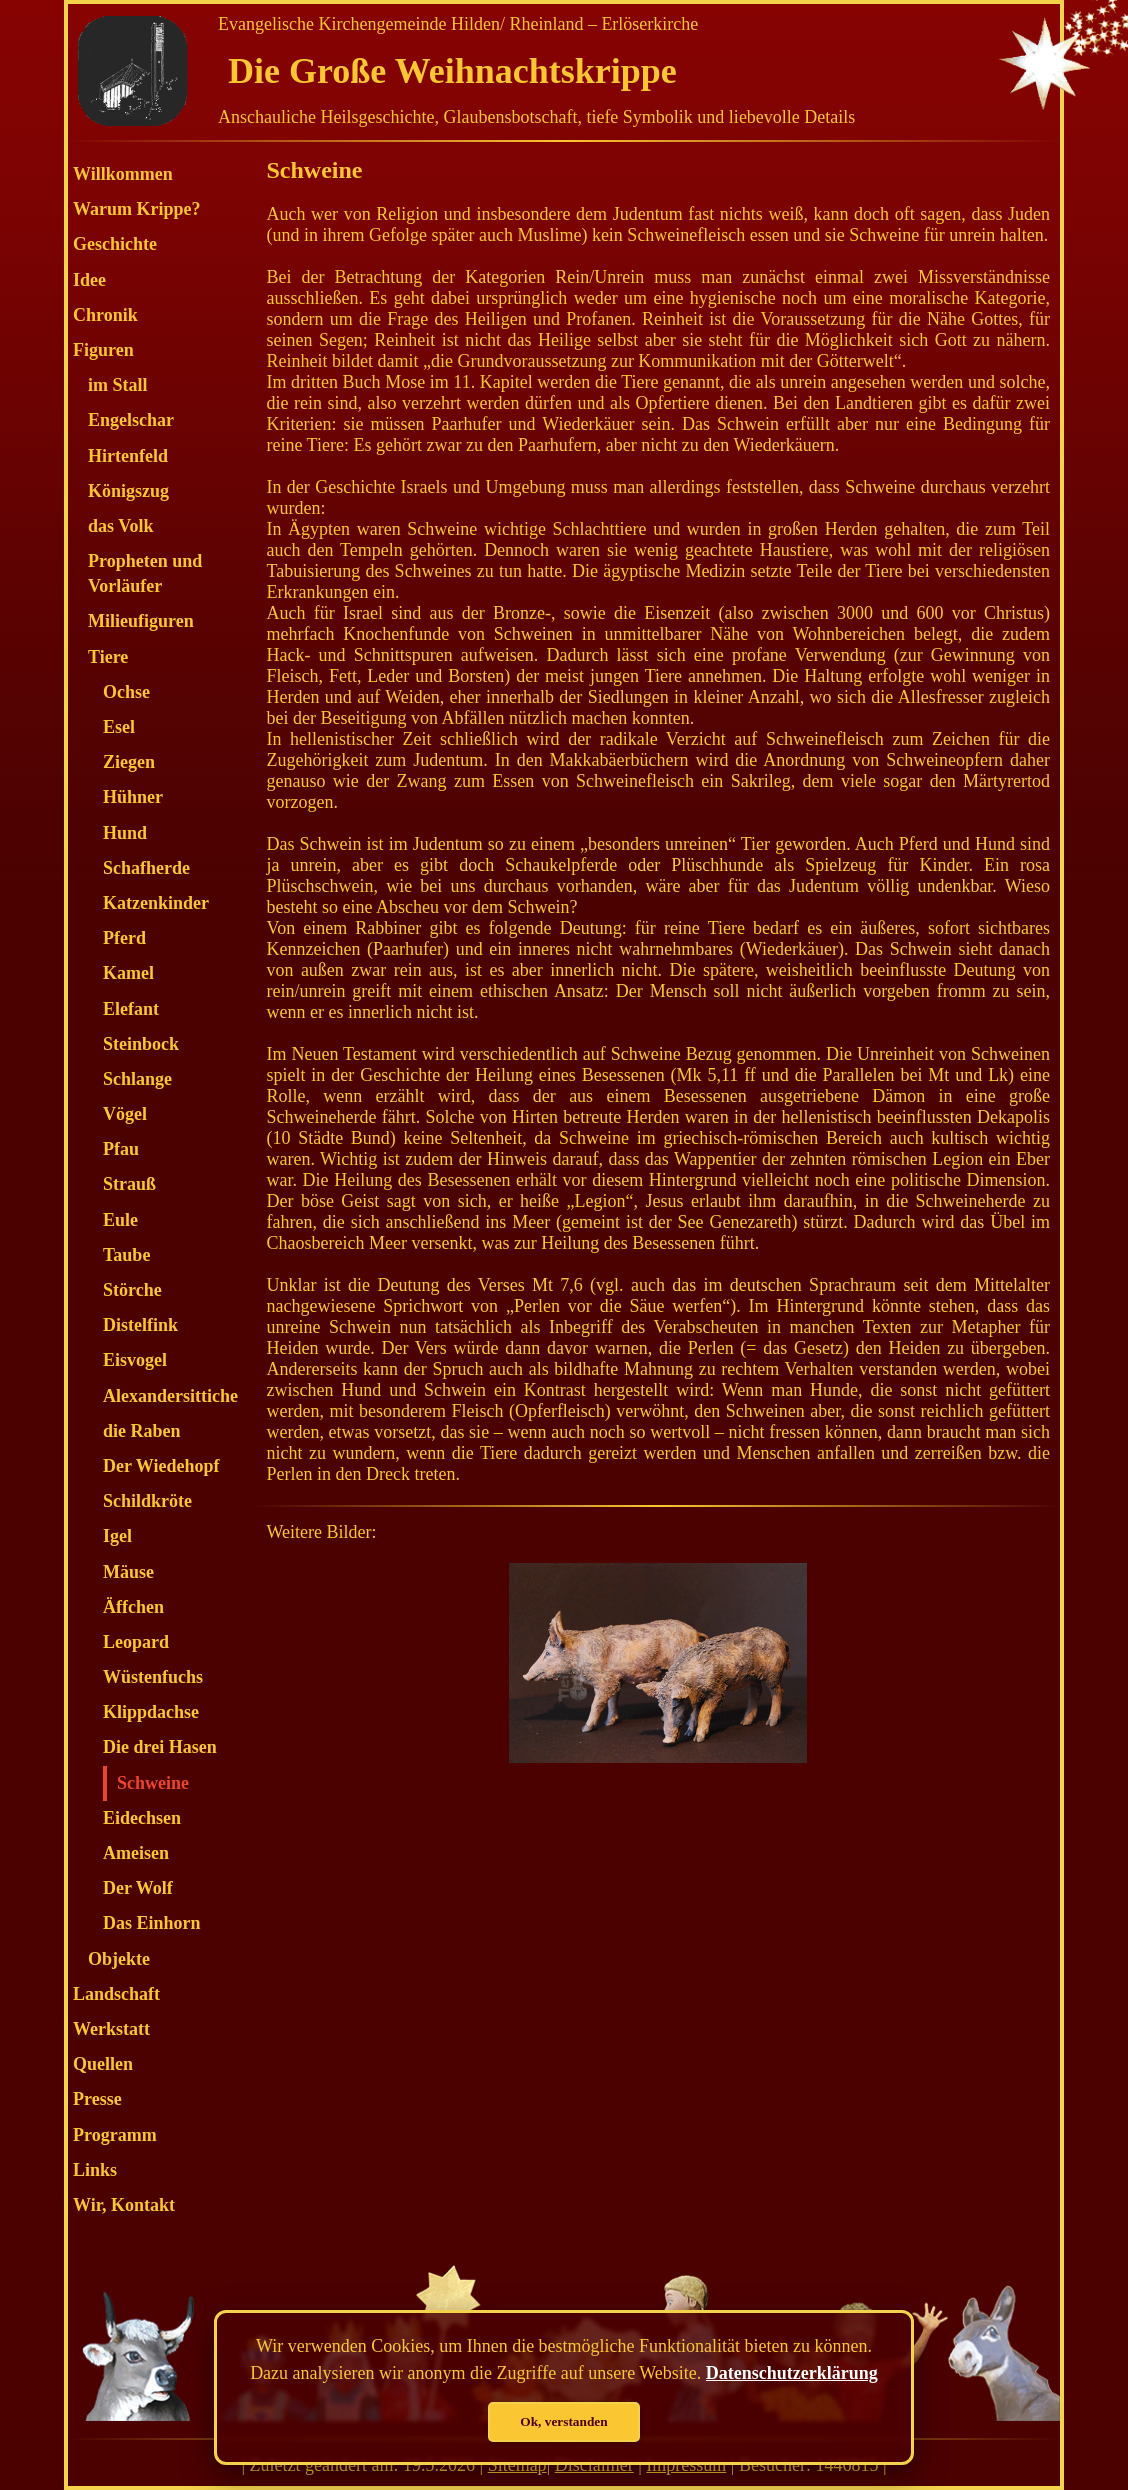 Image resolution: width=1128 pixels, height=2490 pixels. I want to click on Distelfink, so click(140, 1325).